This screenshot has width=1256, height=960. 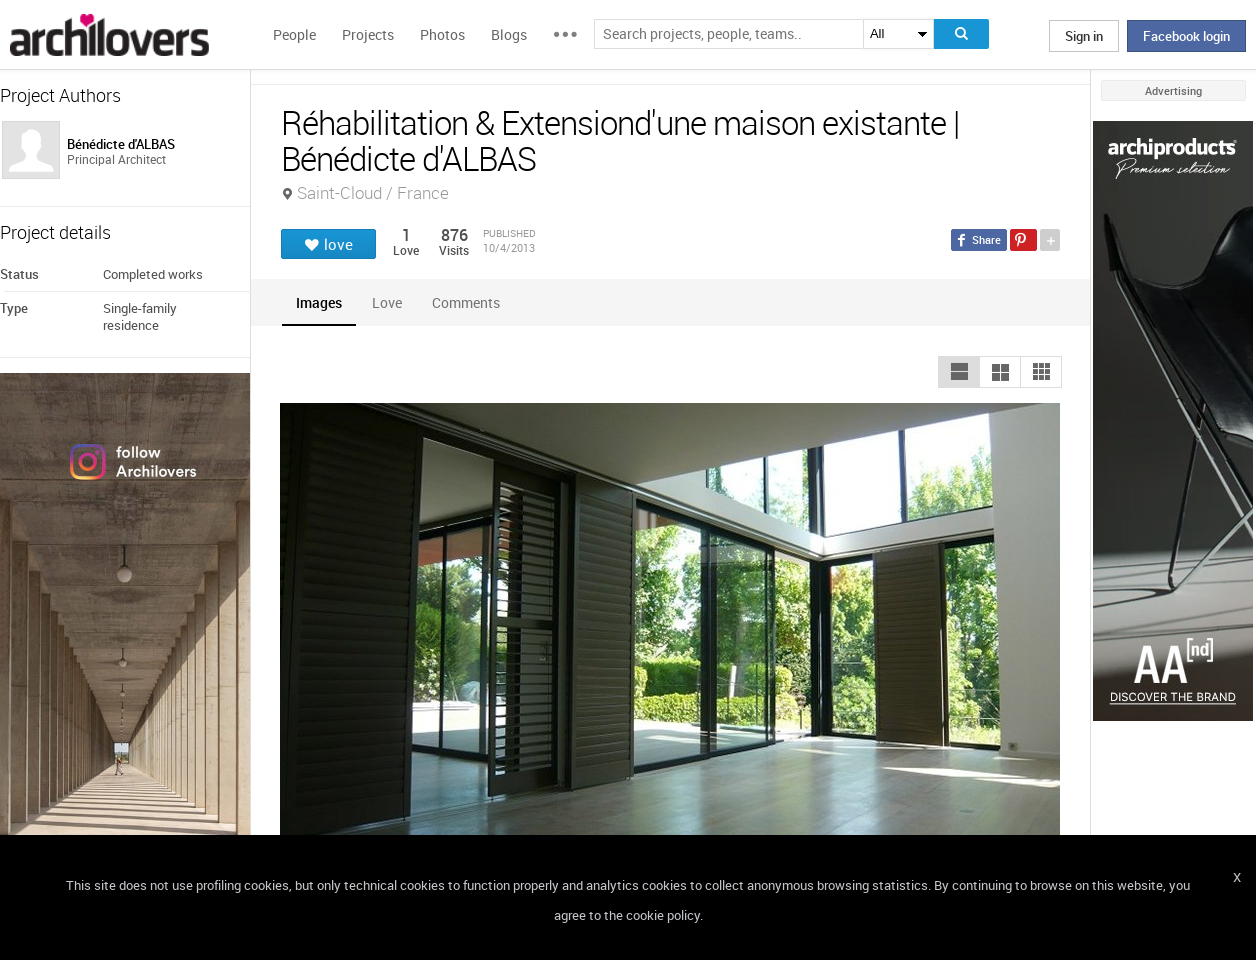 I want to click on Facebook login, so click(x=1186, y=36).